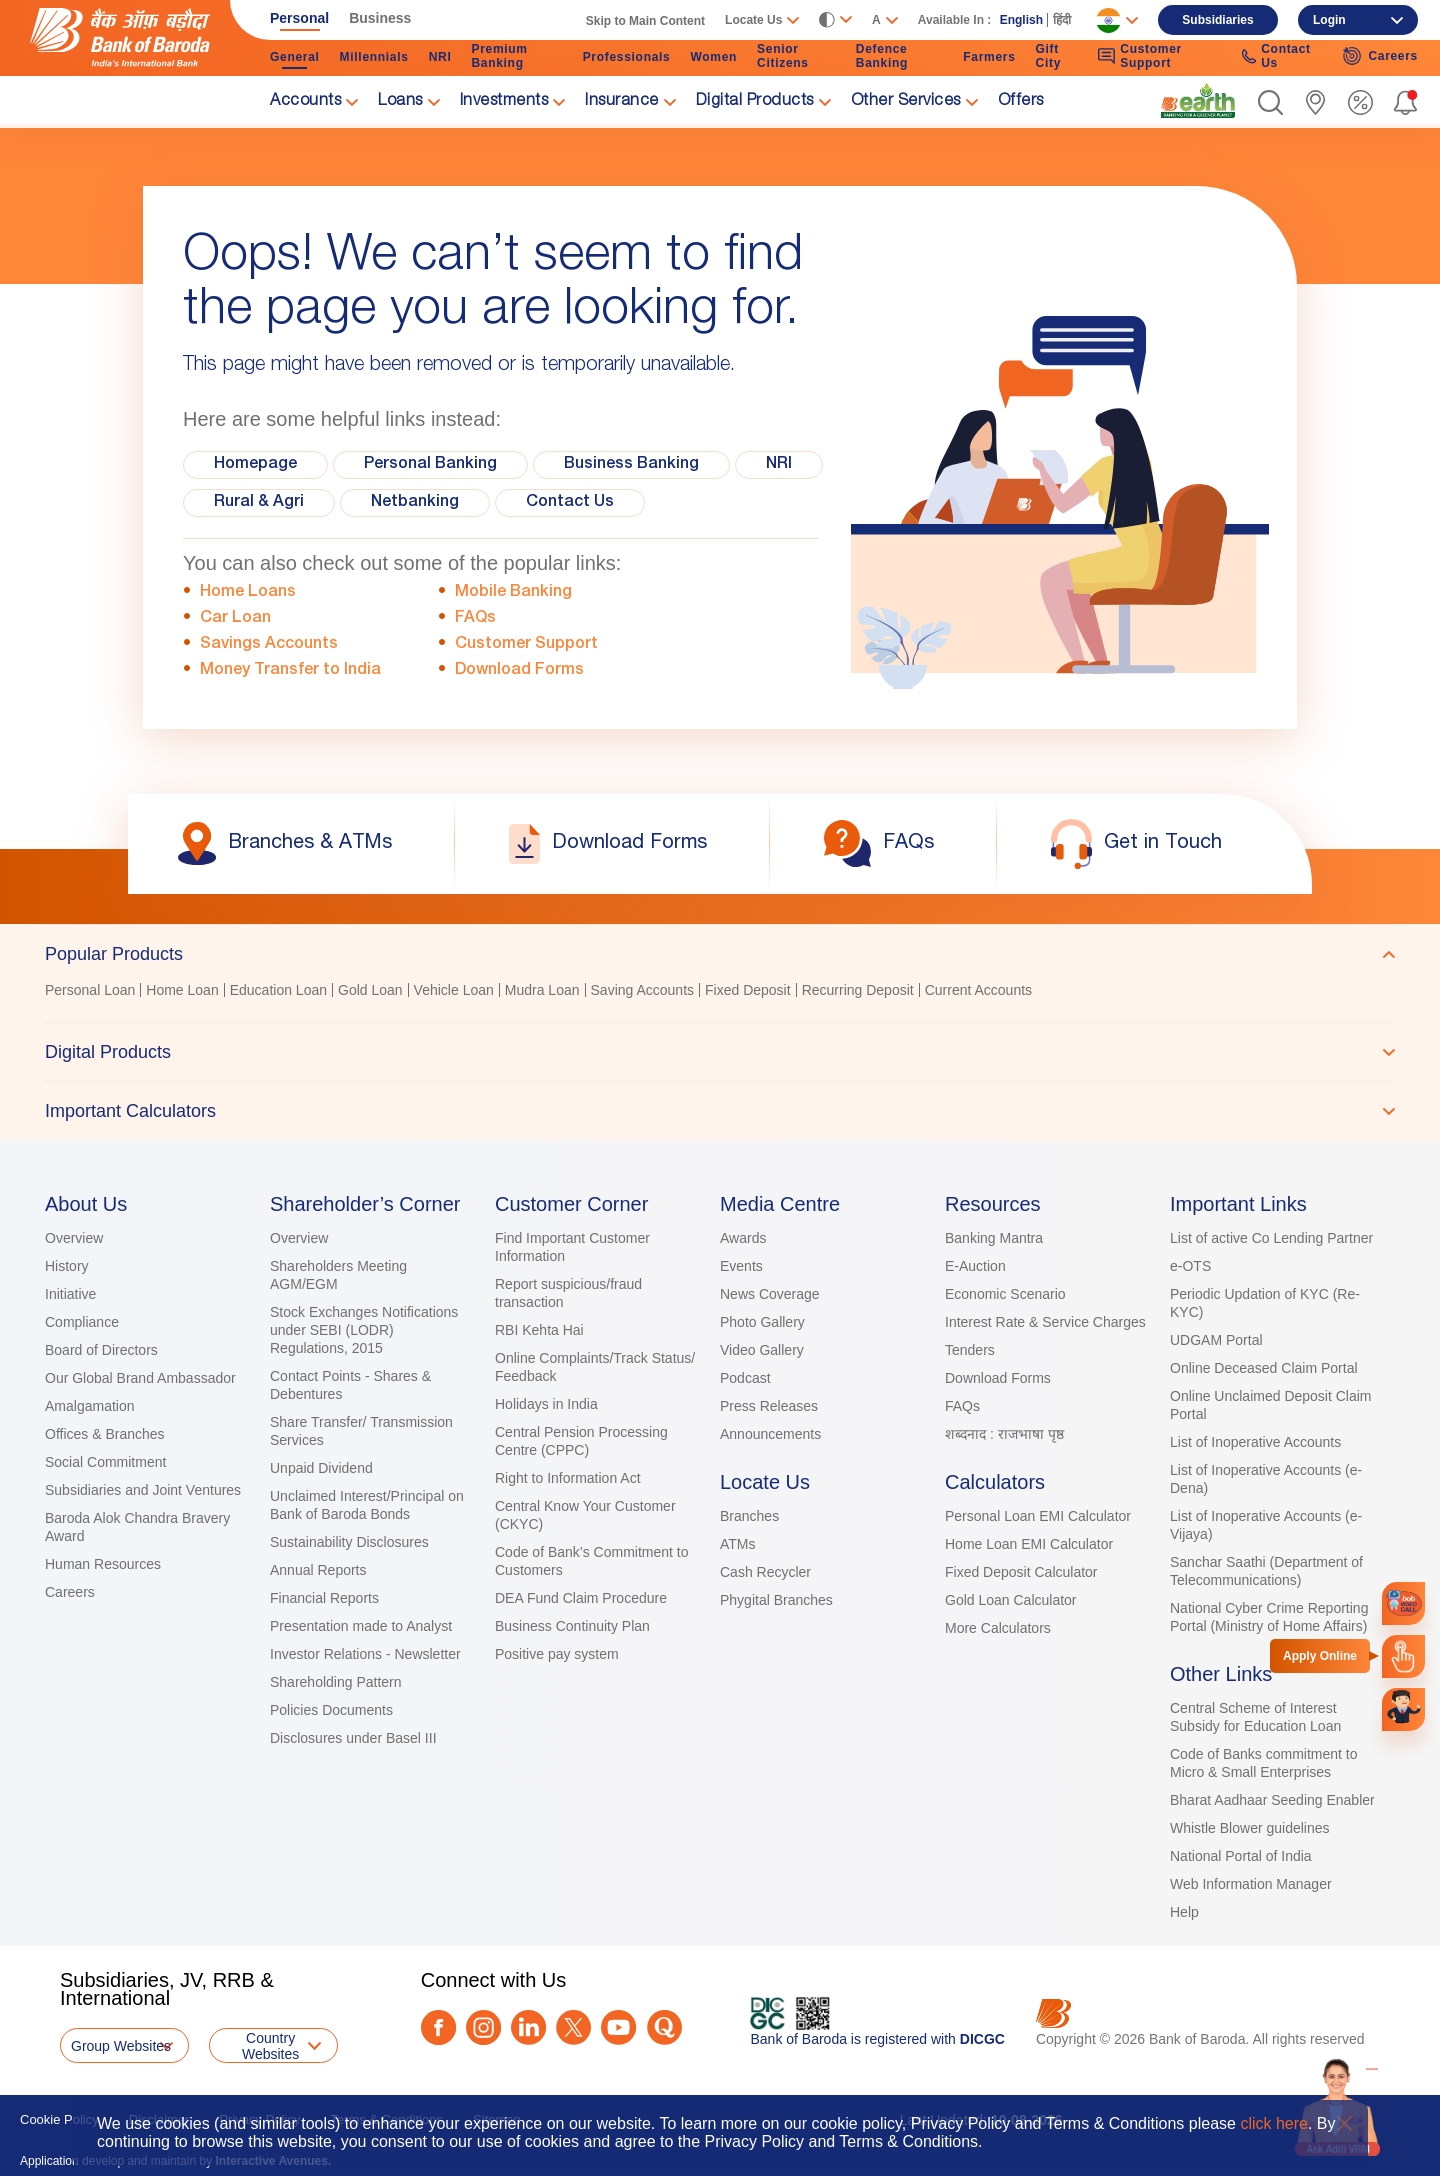 The height and width of the screenshot is (2176, 1440). What do you see at coordinates (74, 1238) in the screenshot?
I see `Overview` at bounding box center [74, 1238].